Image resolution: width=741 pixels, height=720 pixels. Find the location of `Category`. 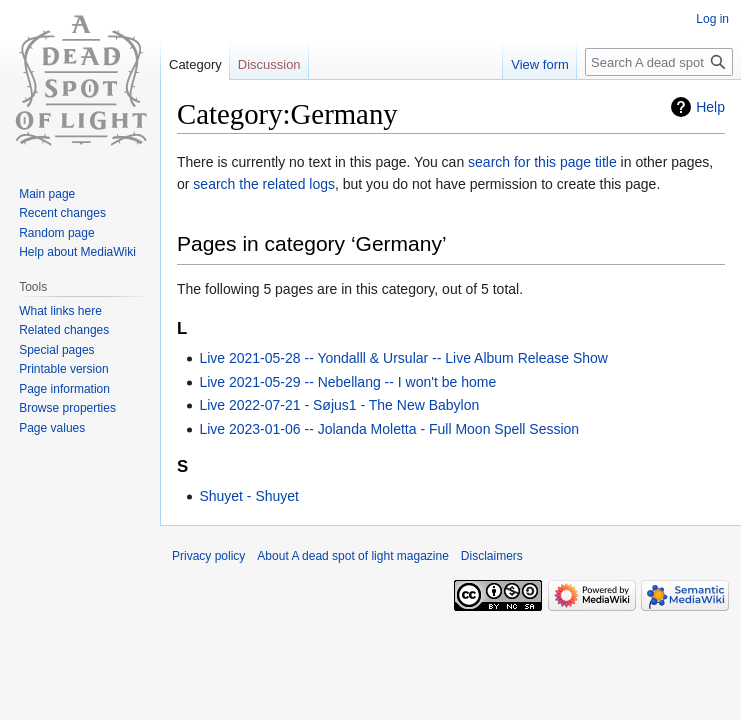

Category is located at coordinates (195, 64).